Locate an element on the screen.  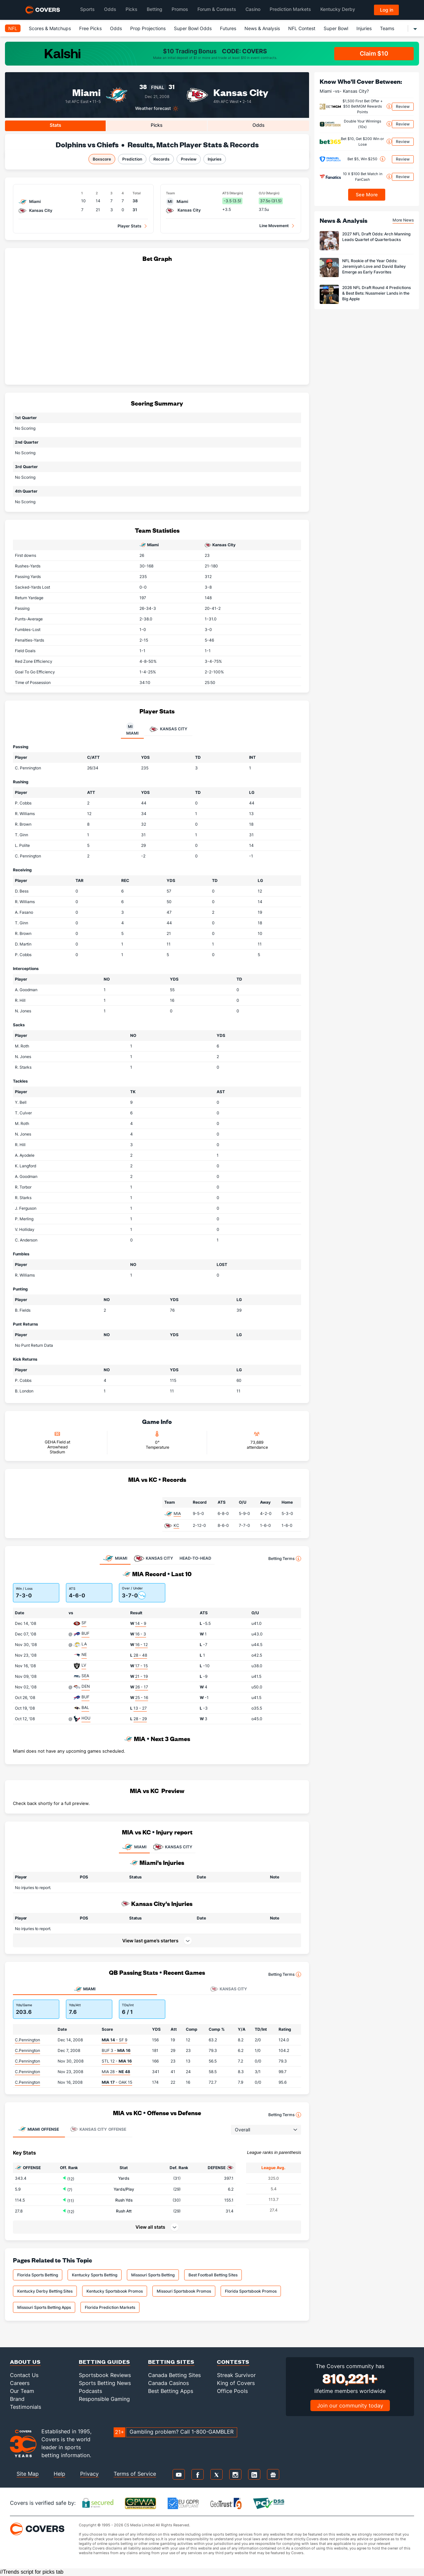
2027 NFL Draft Odds: Arch Manning Leads Quartet of Quarterbacks is located at coordinates (376, 236).